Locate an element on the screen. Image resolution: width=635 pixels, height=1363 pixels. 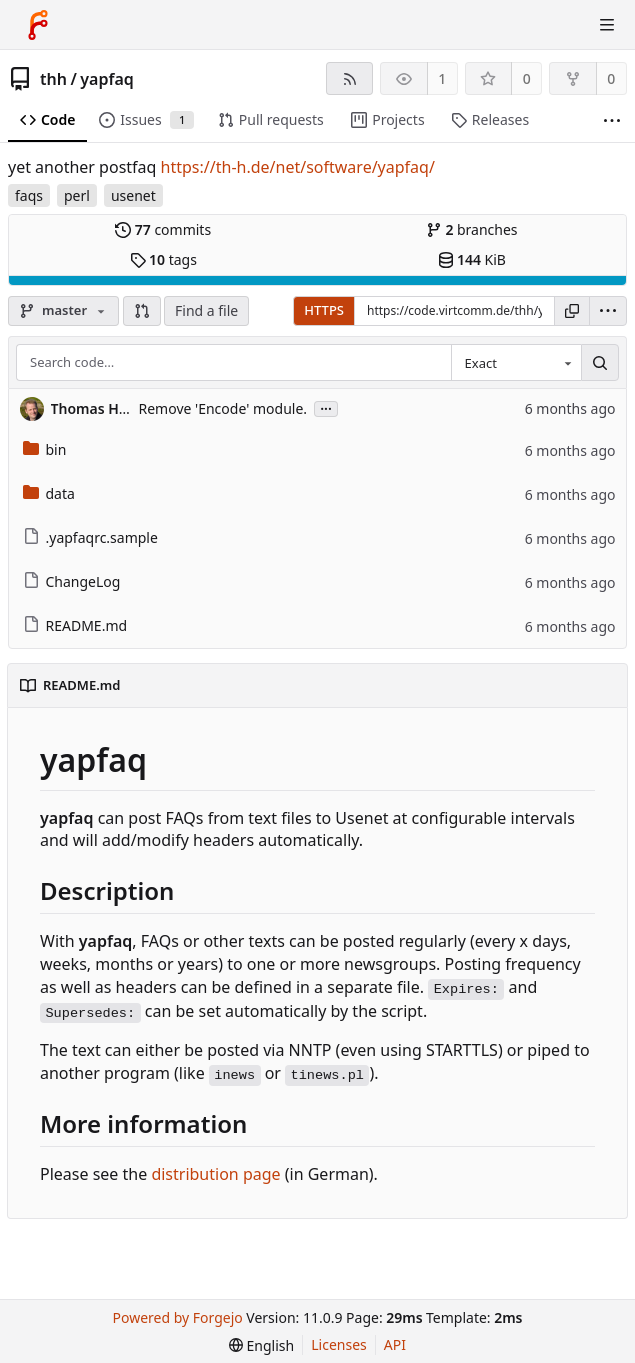
[button] is located at coordinates (142, 311).